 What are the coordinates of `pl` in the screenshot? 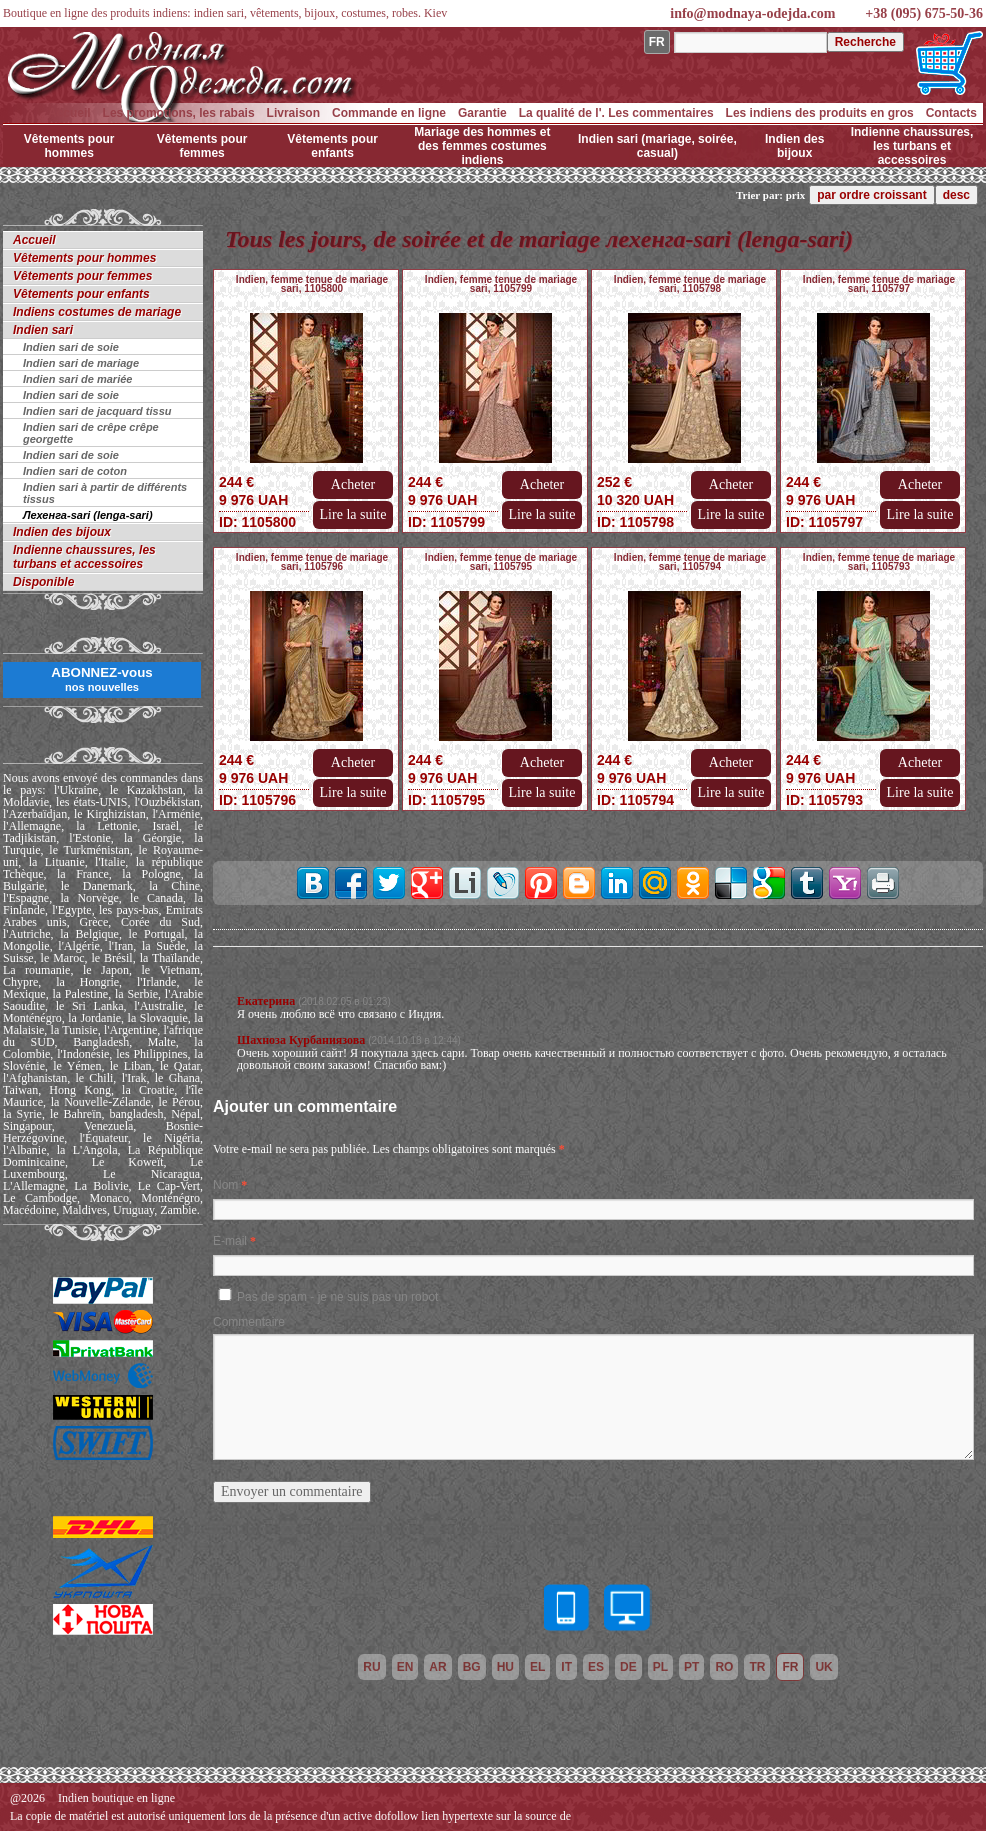 It's located at (660, 1667).